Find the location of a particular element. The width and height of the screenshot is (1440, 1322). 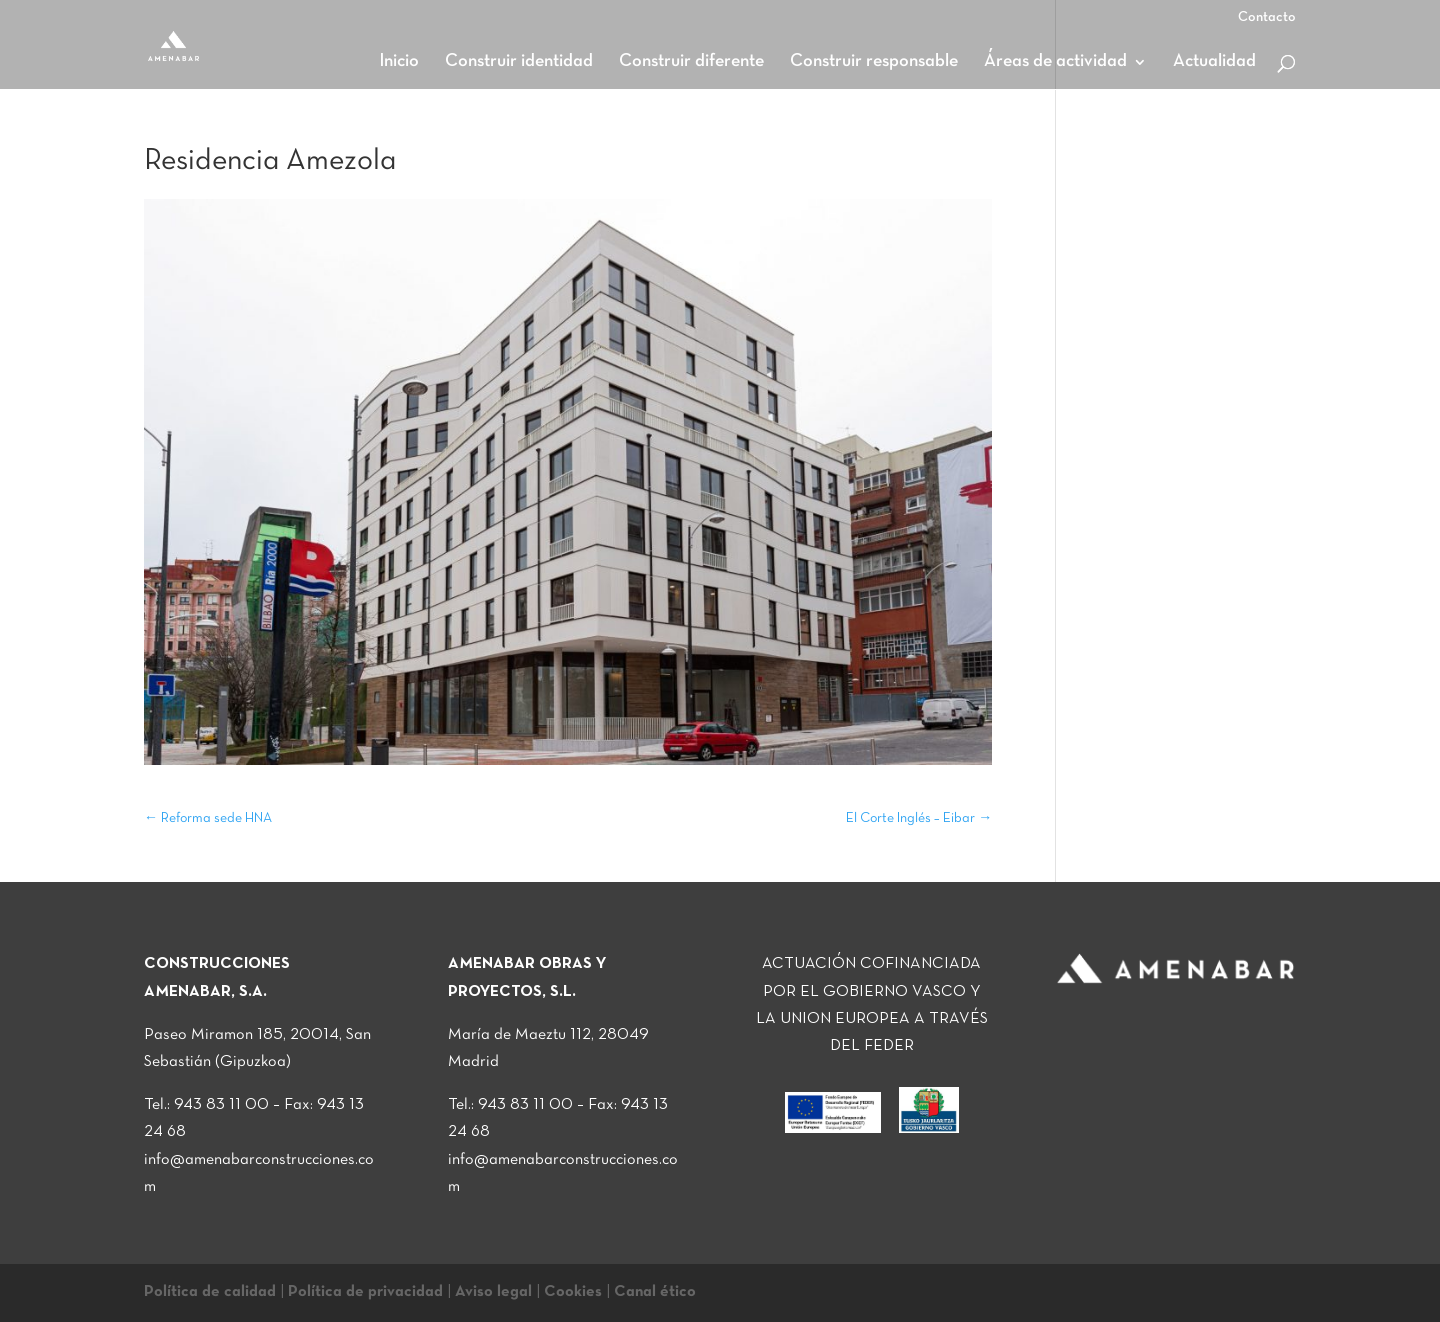

Inicio is located at coordinates (399, 62).